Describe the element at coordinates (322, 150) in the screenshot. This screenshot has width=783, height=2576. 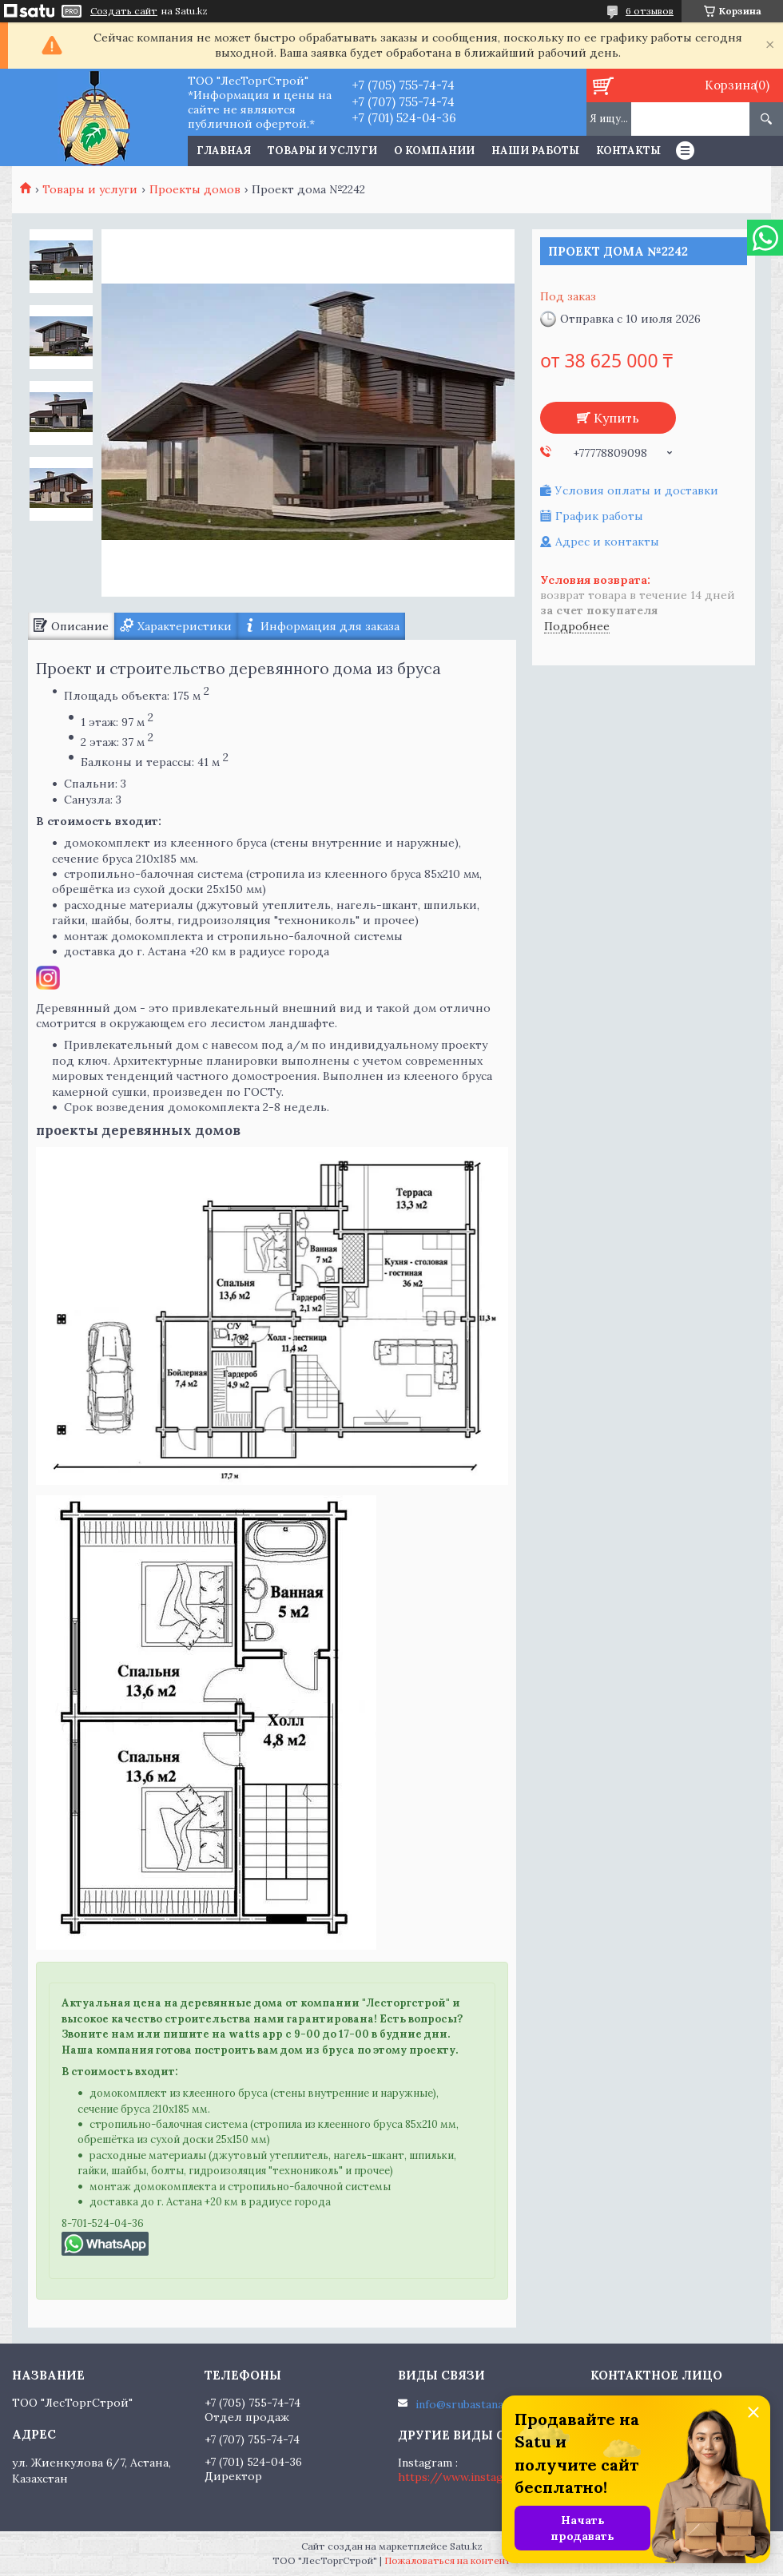
I see `Товары и услуги` at that location.